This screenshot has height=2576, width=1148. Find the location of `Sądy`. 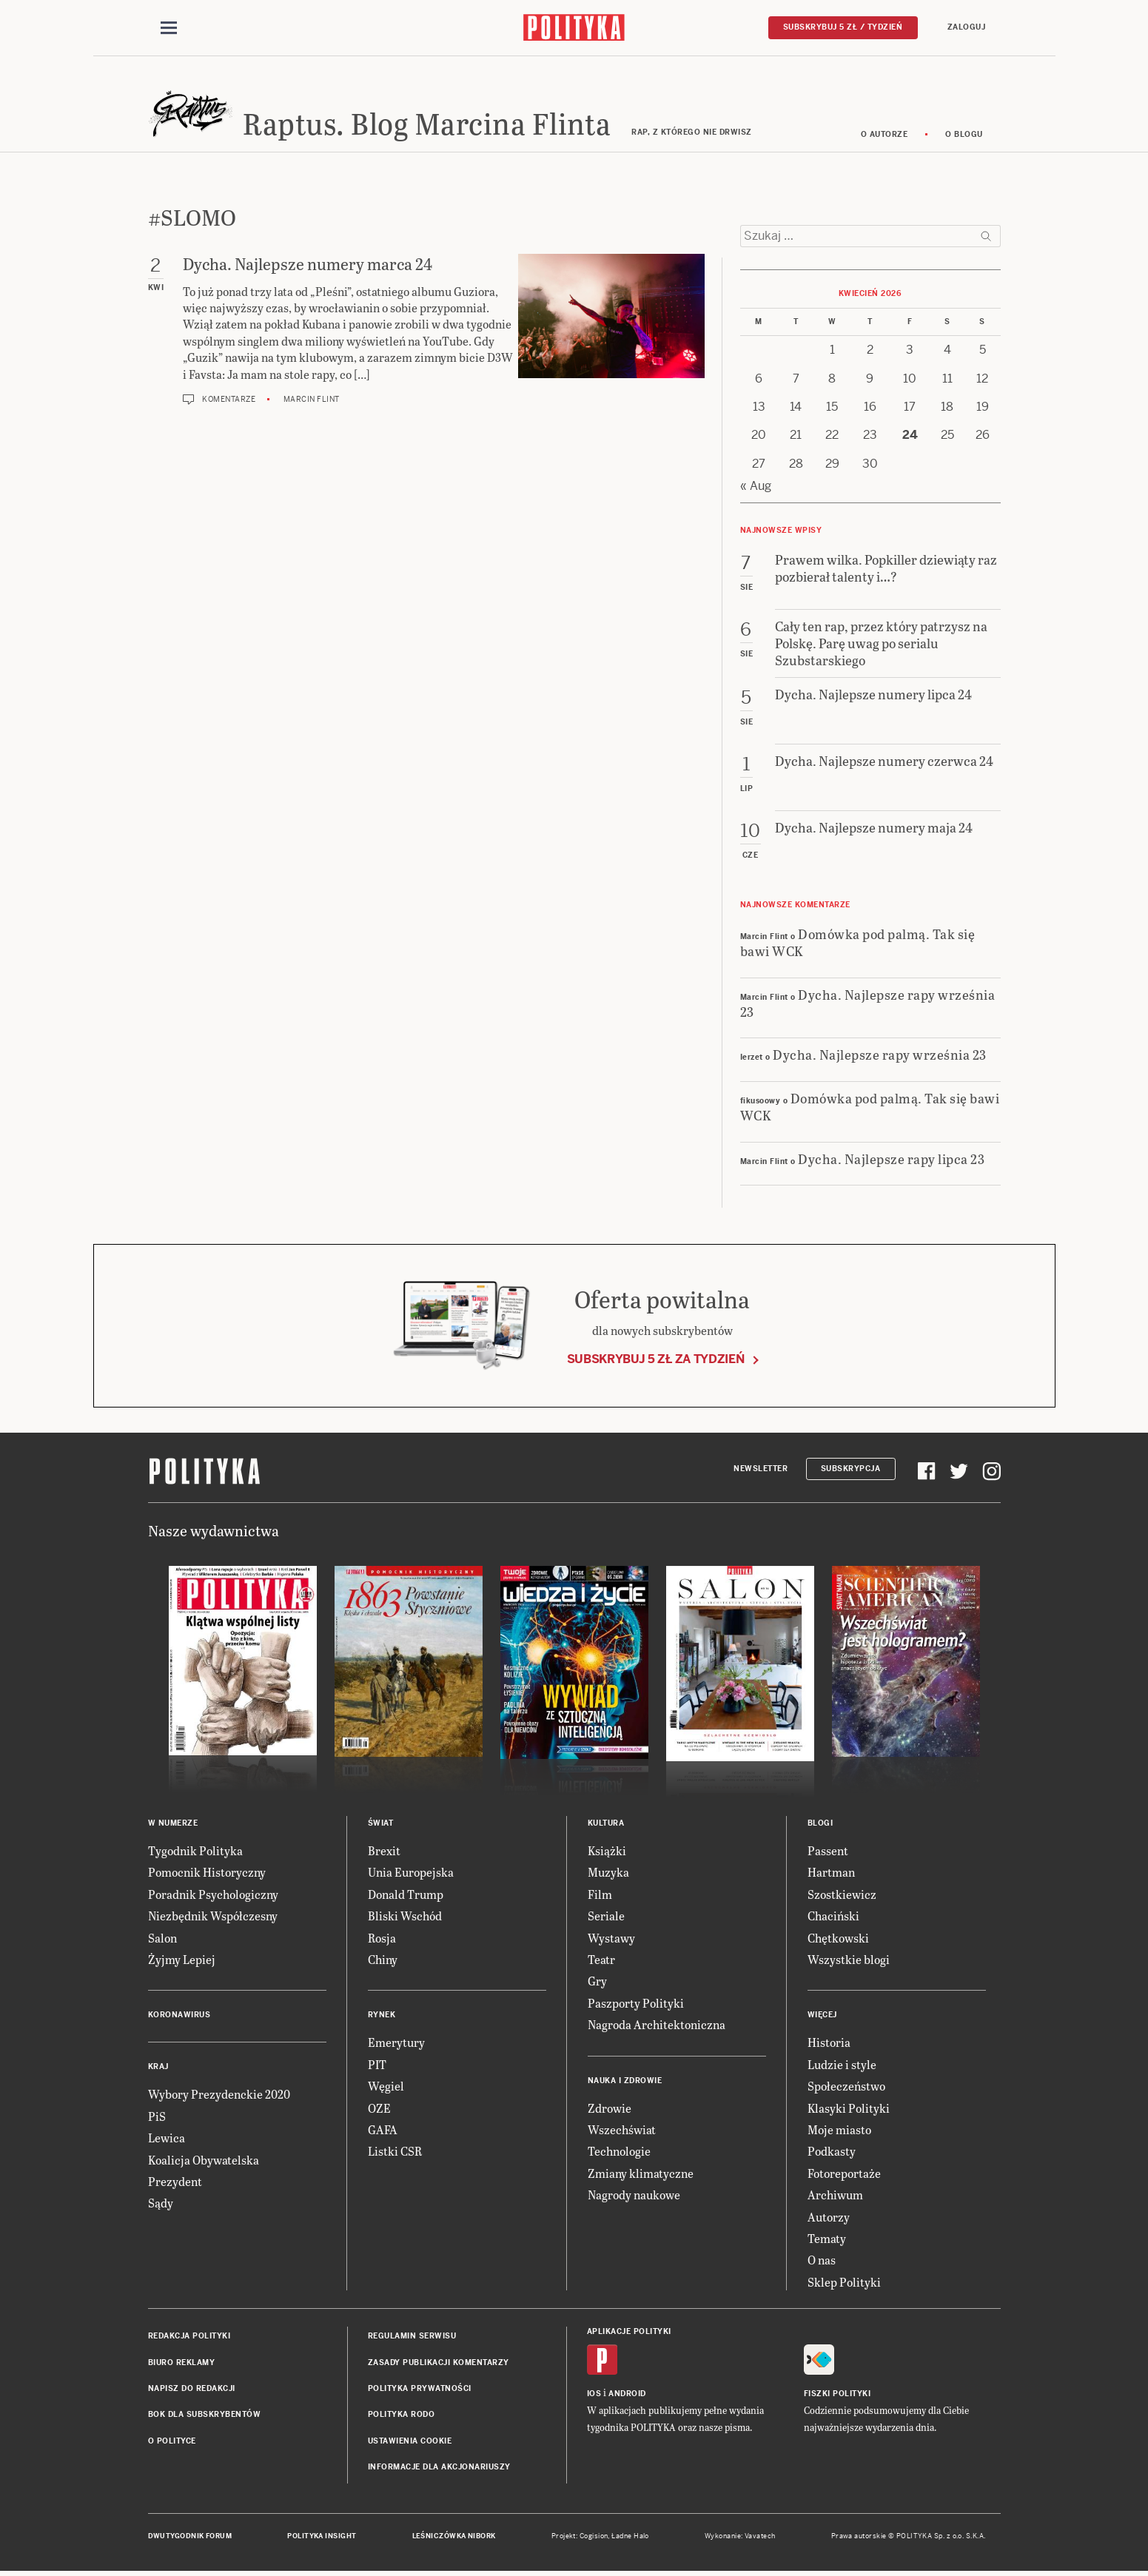

Sądy is located at coordinates (160, 2204).